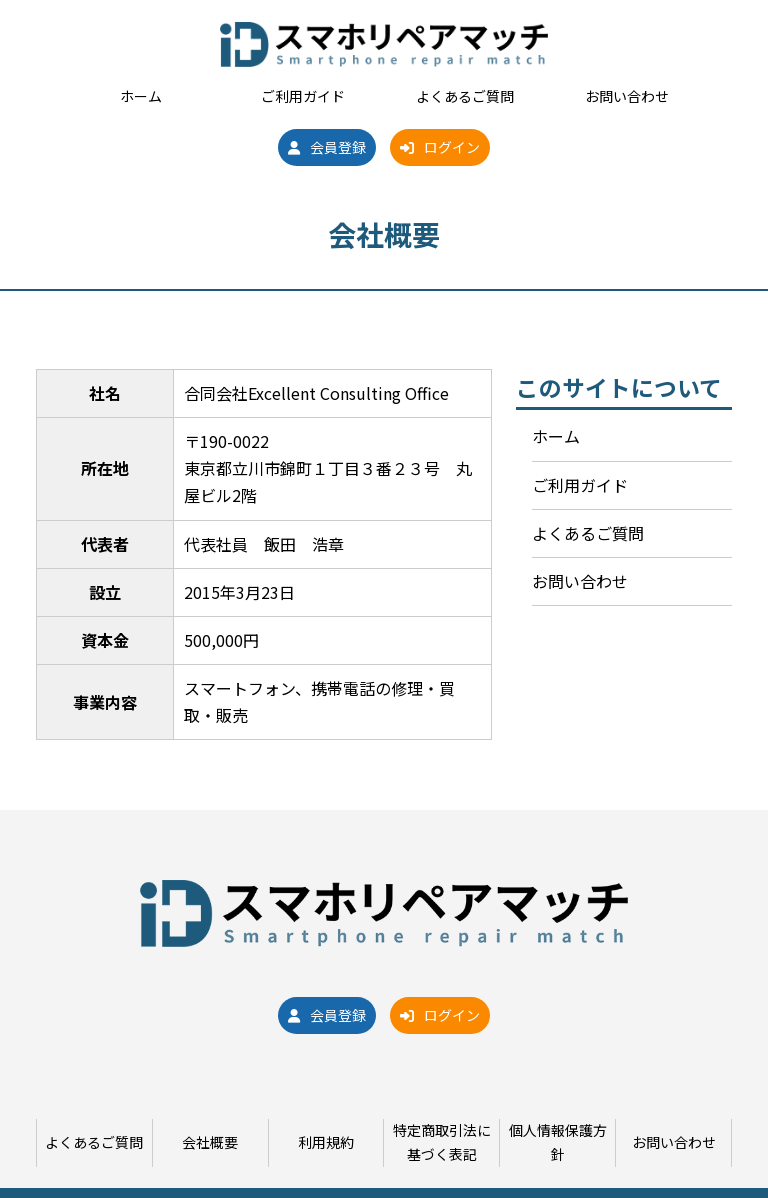 The image size is (768, 1198). I want to click on お問い合わせ, so click(627, 96).